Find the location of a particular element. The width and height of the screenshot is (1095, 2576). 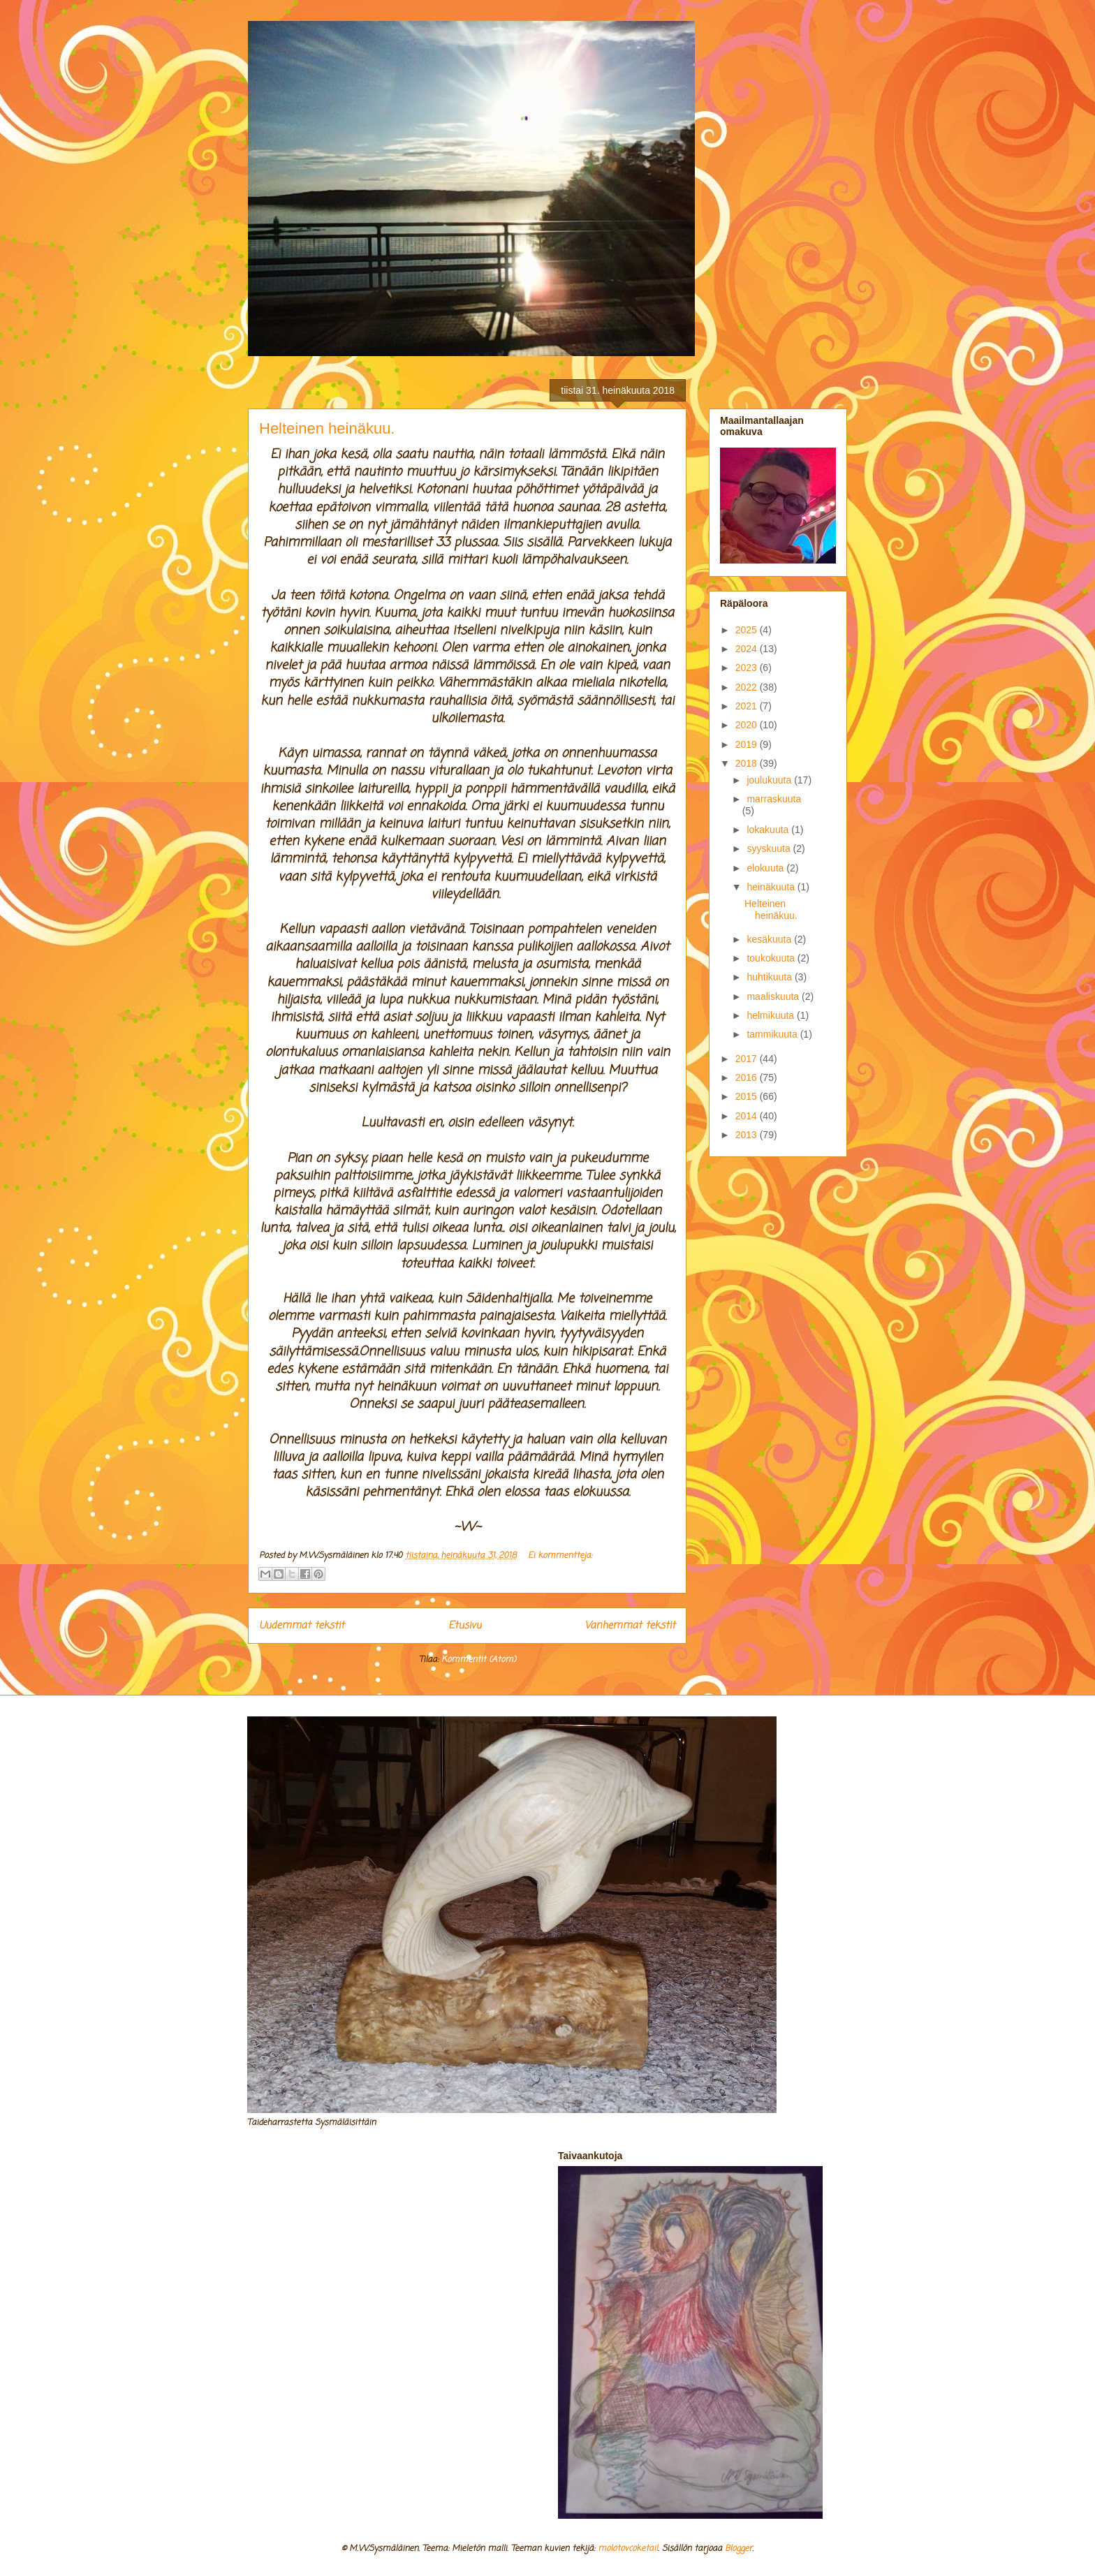

helmikuuta is located at coordinates (772, 1015).